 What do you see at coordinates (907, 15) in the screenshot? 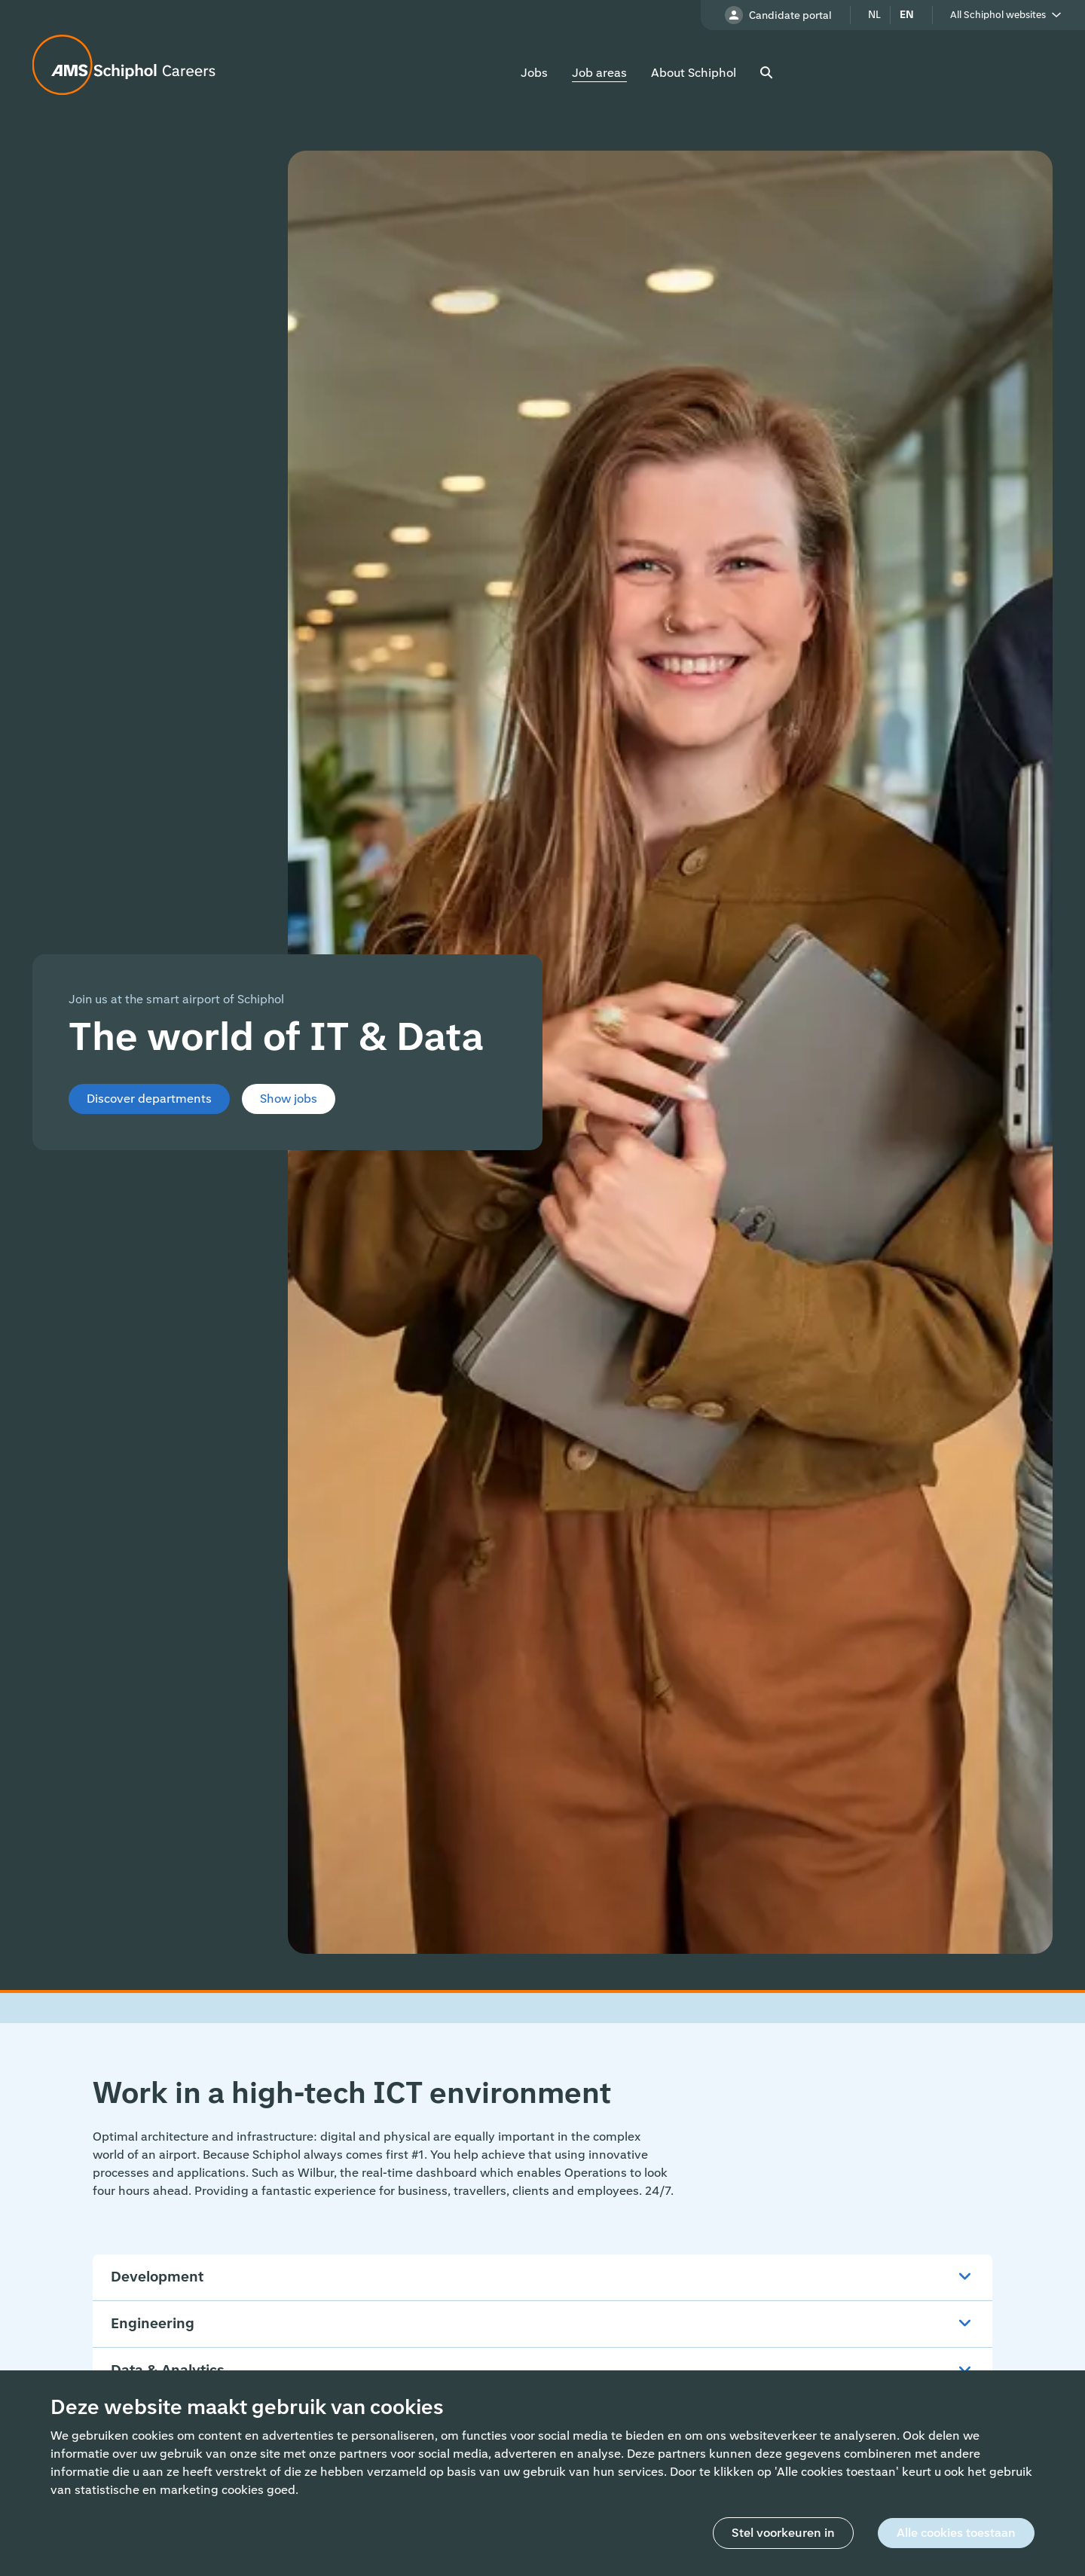
I see `en` at bounding box center [907, 15].